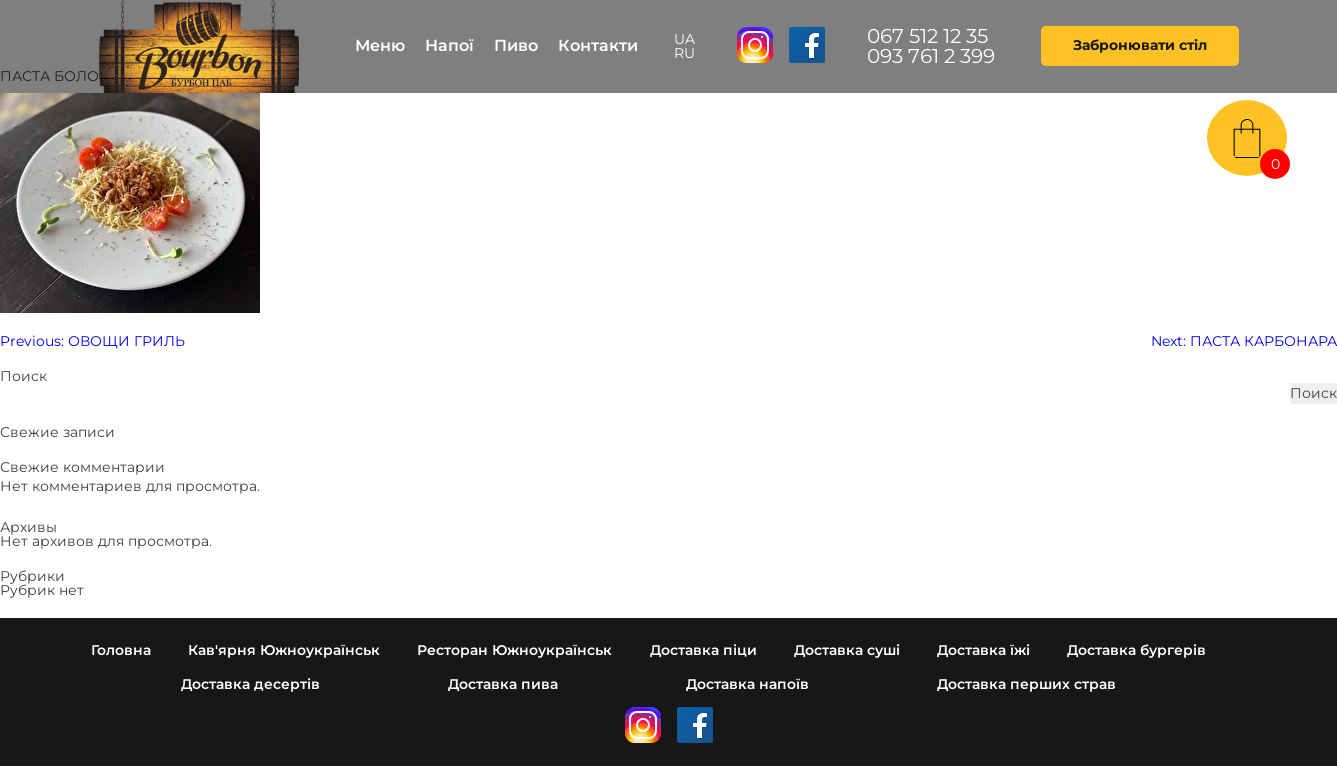 The image size is (1337, 766). I want to click on 067 512 12 35, so click(927, 36).